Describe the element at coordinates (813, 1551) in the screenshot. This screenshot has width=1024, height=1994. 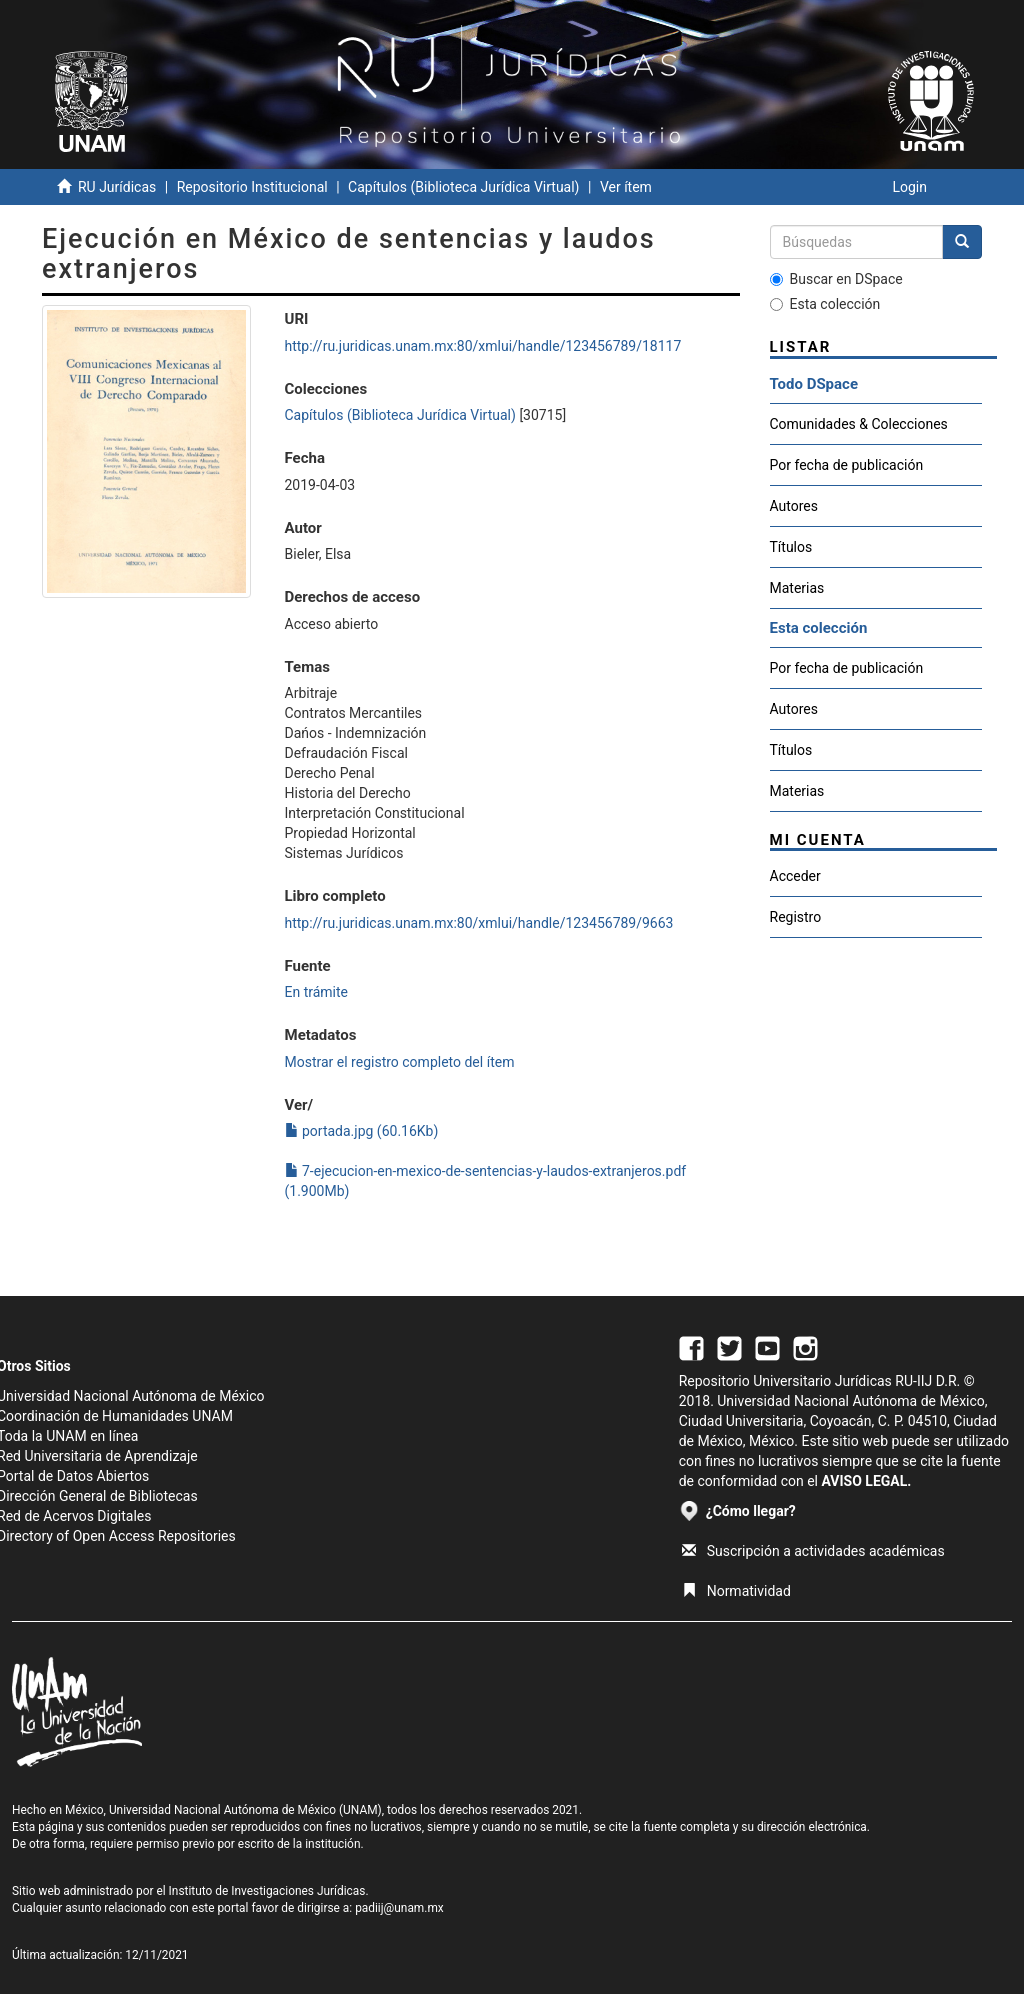
I see `Suscripción a actividades académicas` at that location.